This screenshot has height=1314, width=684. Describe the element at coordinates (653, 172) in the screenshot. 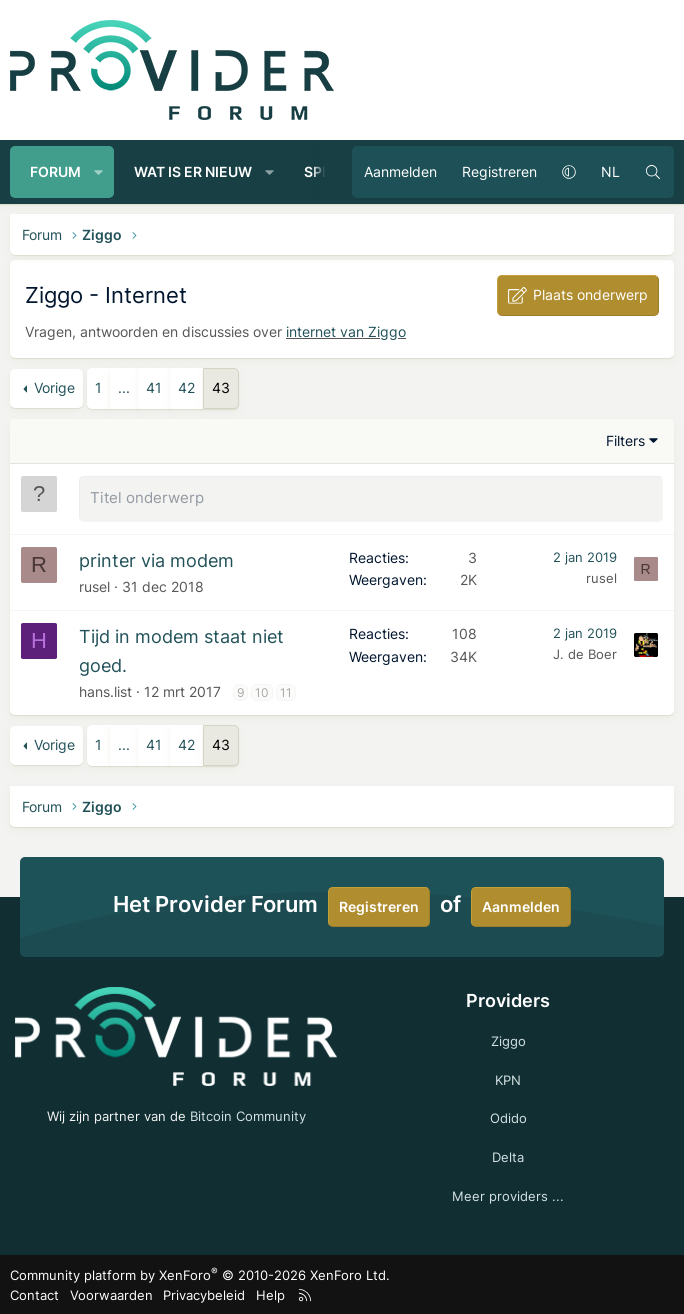

I see `[Zoeken]` at that location.